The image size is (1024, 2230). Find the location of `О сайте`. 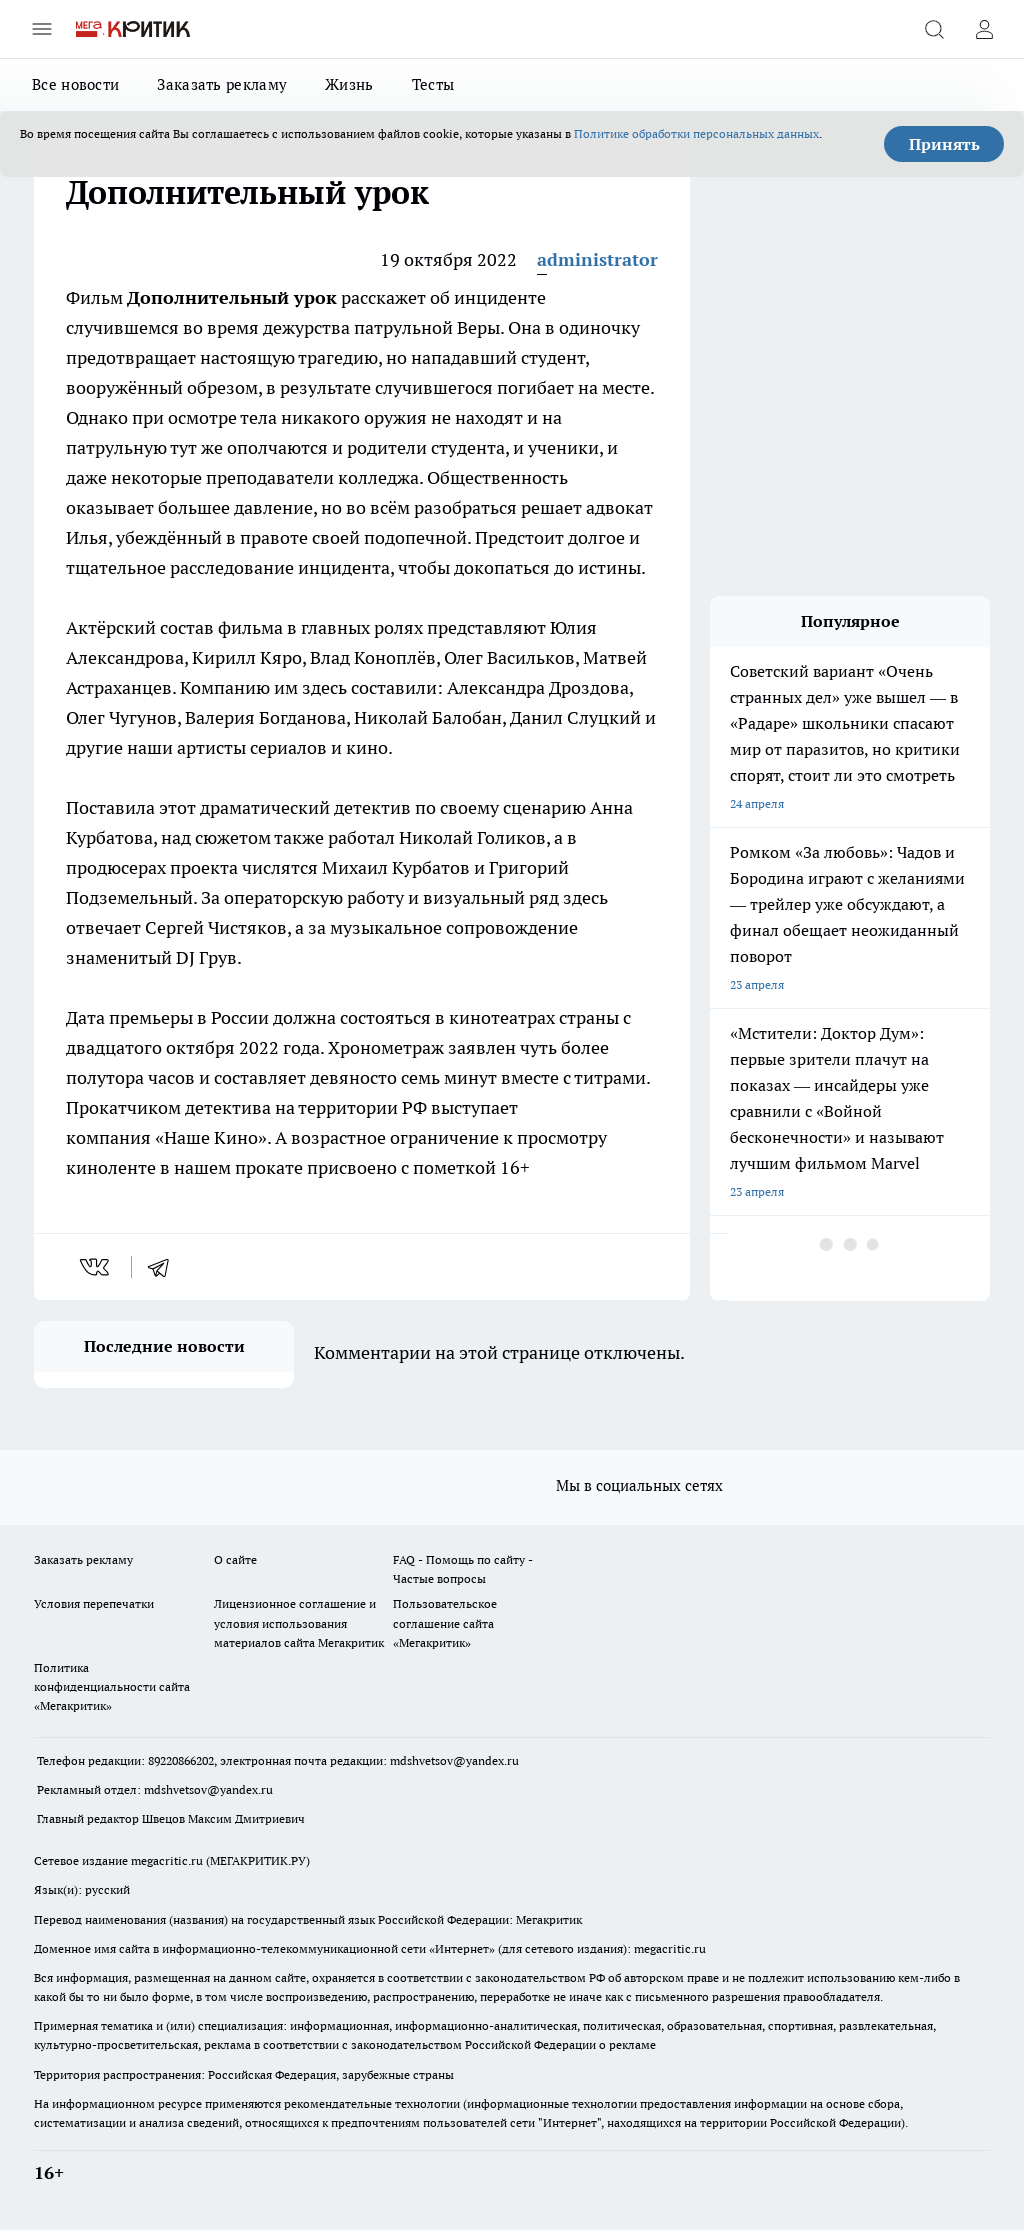

О сайте is located at coordinates (235, 1559).